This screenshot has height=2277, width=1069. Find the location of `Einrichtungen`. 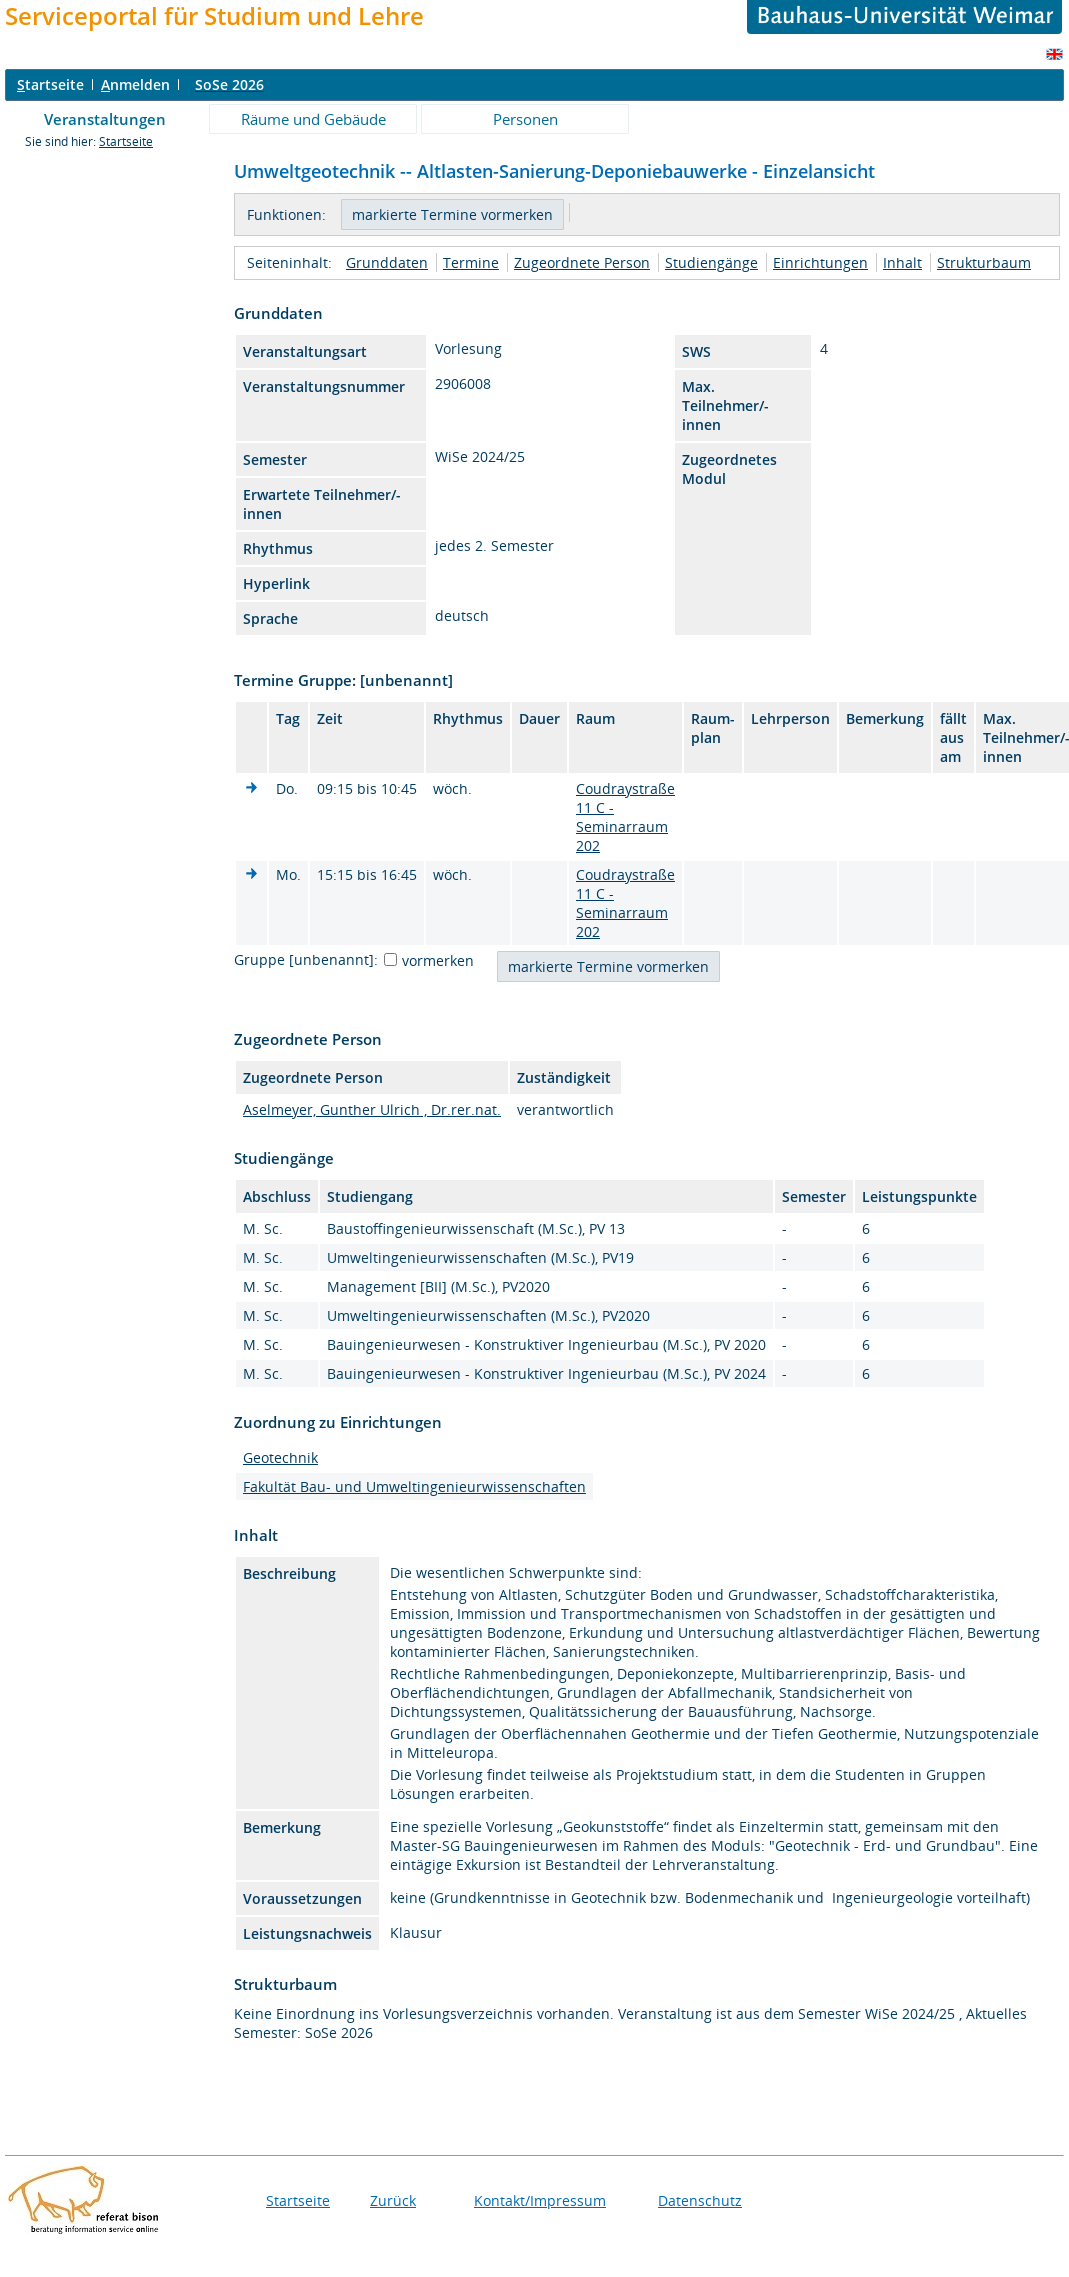

Einrichtungen is located at coordinates (820, 262).